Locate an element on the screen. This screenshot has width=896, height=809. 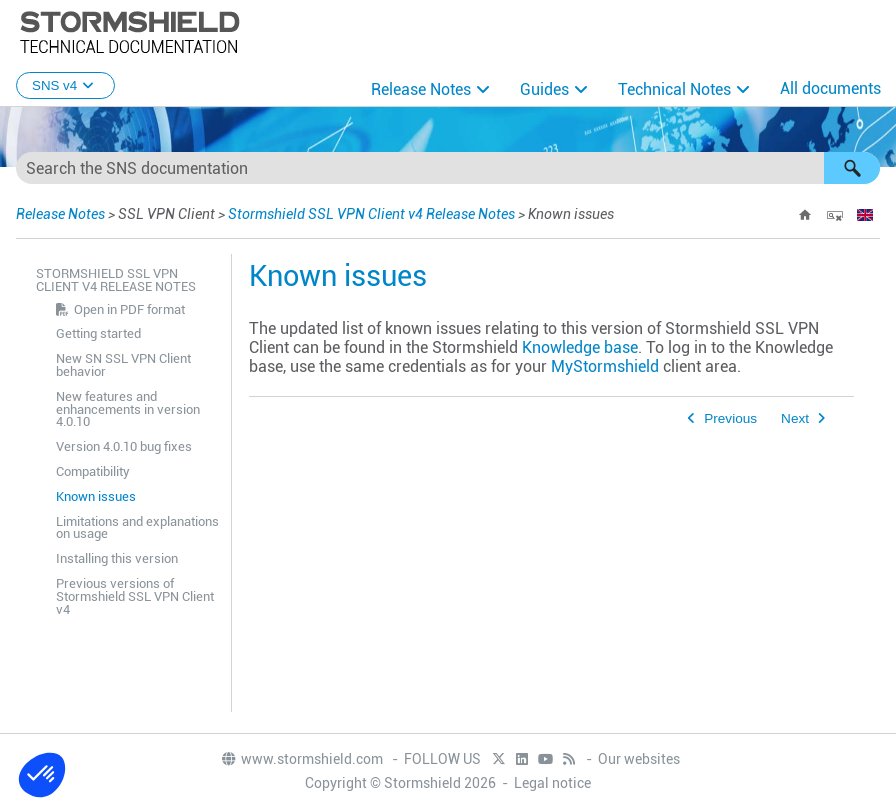
Open in PDF format is located at coordinates (129, 309).